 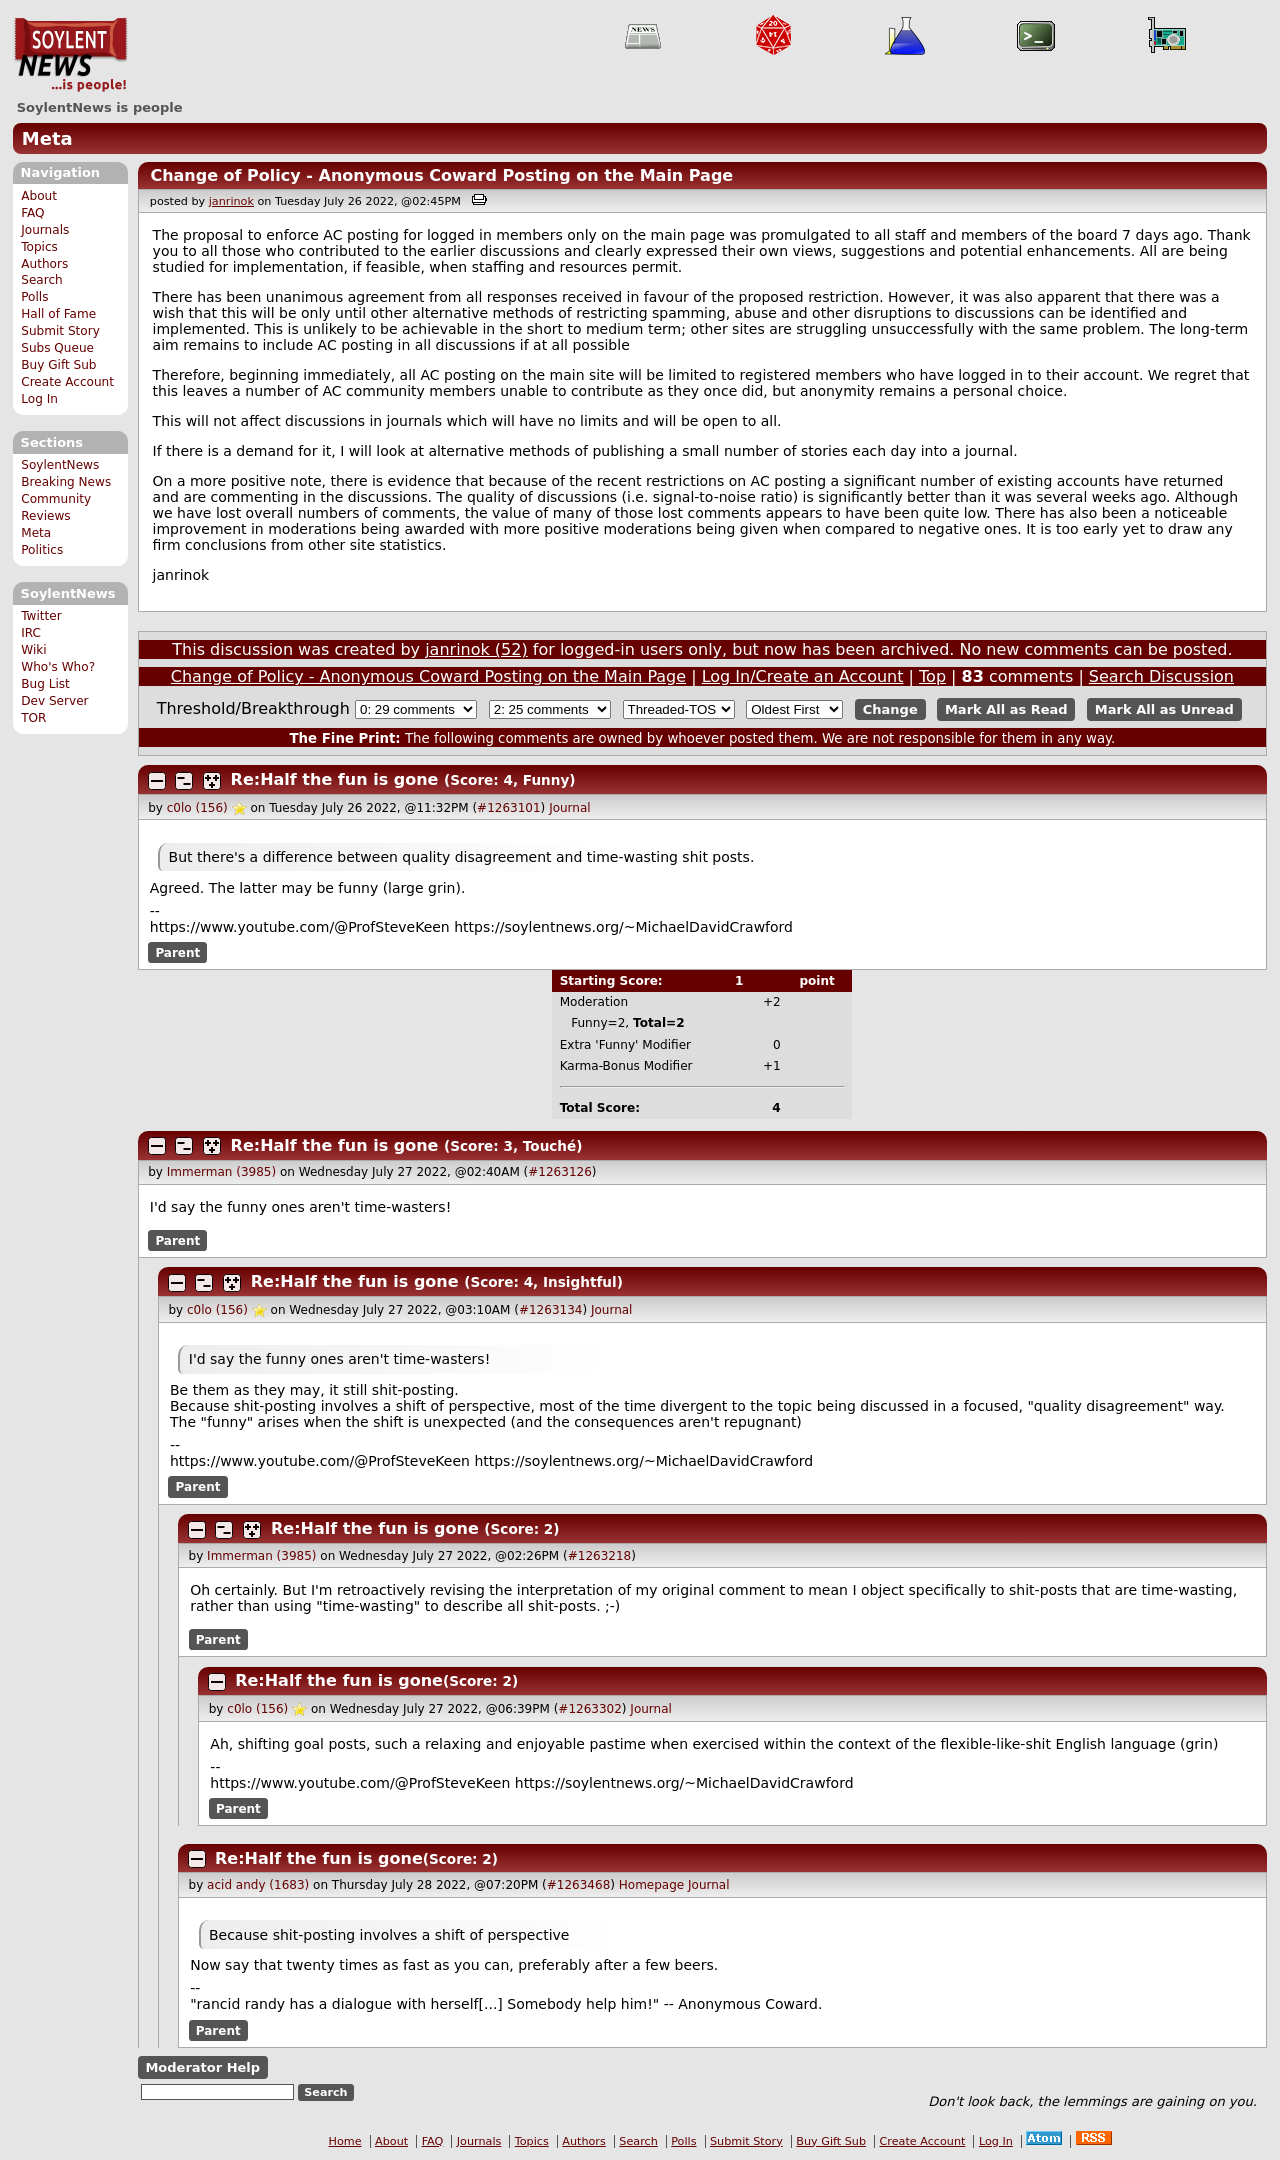 I want to click on Authors, so click(x=44, y=264).